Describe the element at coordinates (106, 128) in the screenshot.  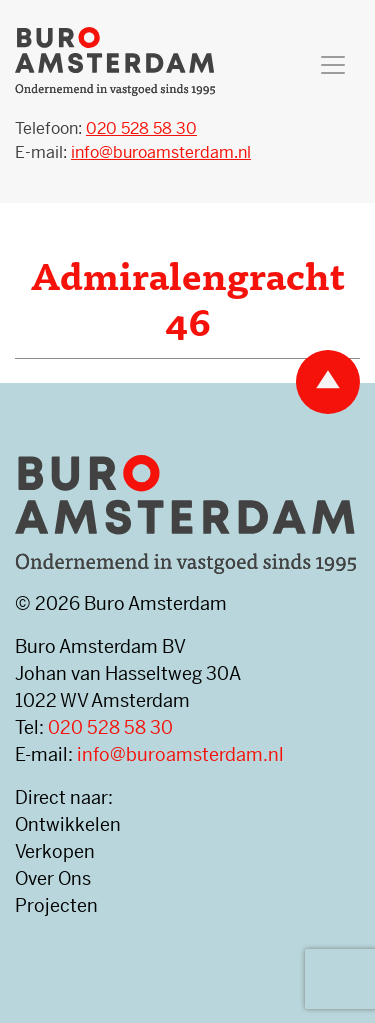
I see `Telefoon:` at that location.